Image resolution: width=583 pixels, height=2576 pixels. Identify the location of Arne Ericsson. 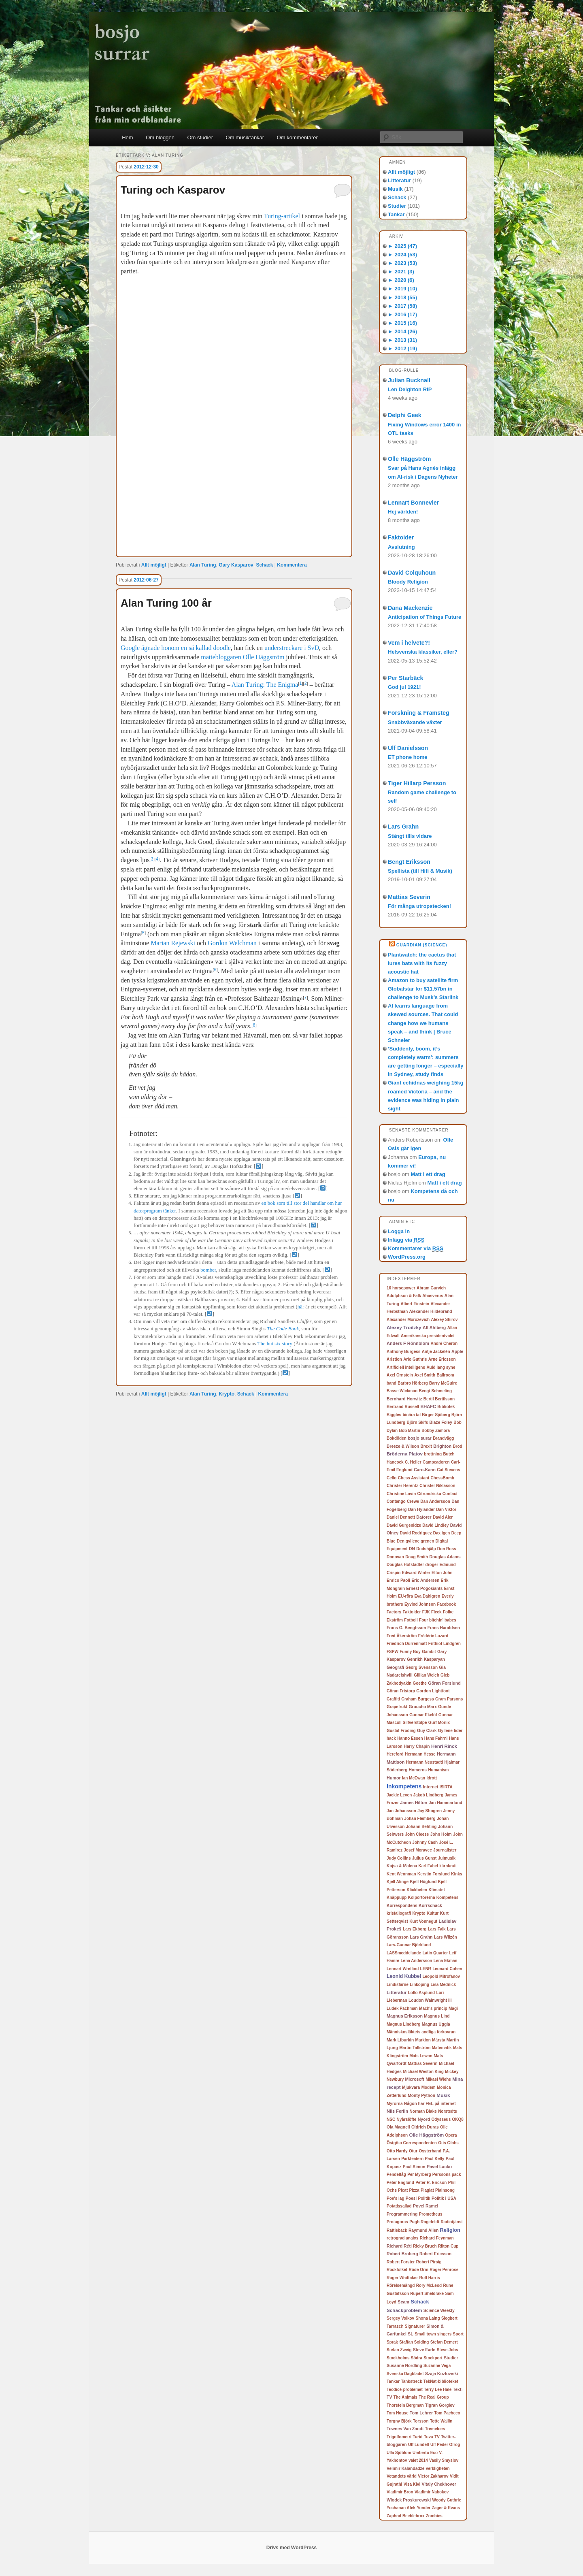
(442, 1359).